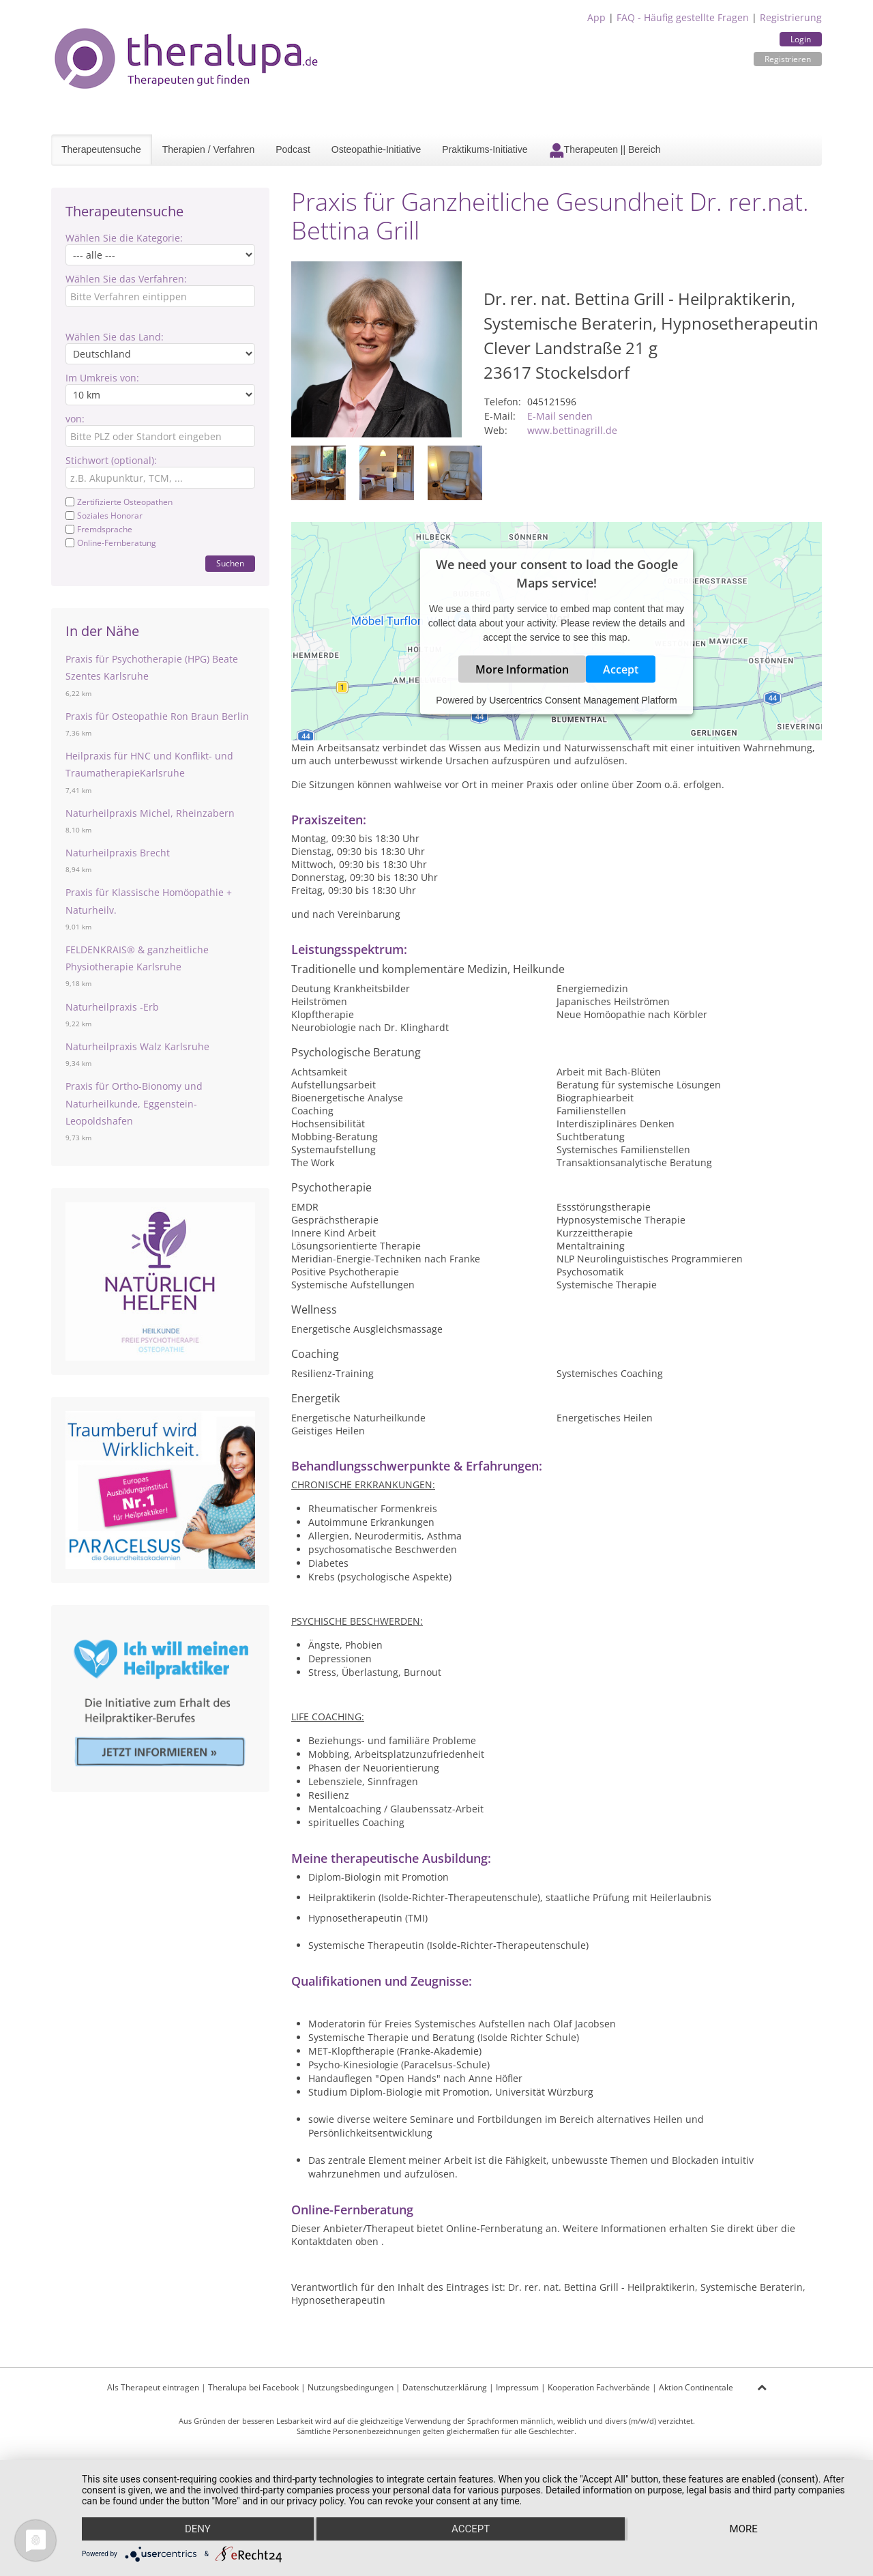 Image resolution: width=873 pixels, height=2576 pixels. I want to click on Therapeutensuche, so click(101, 149).